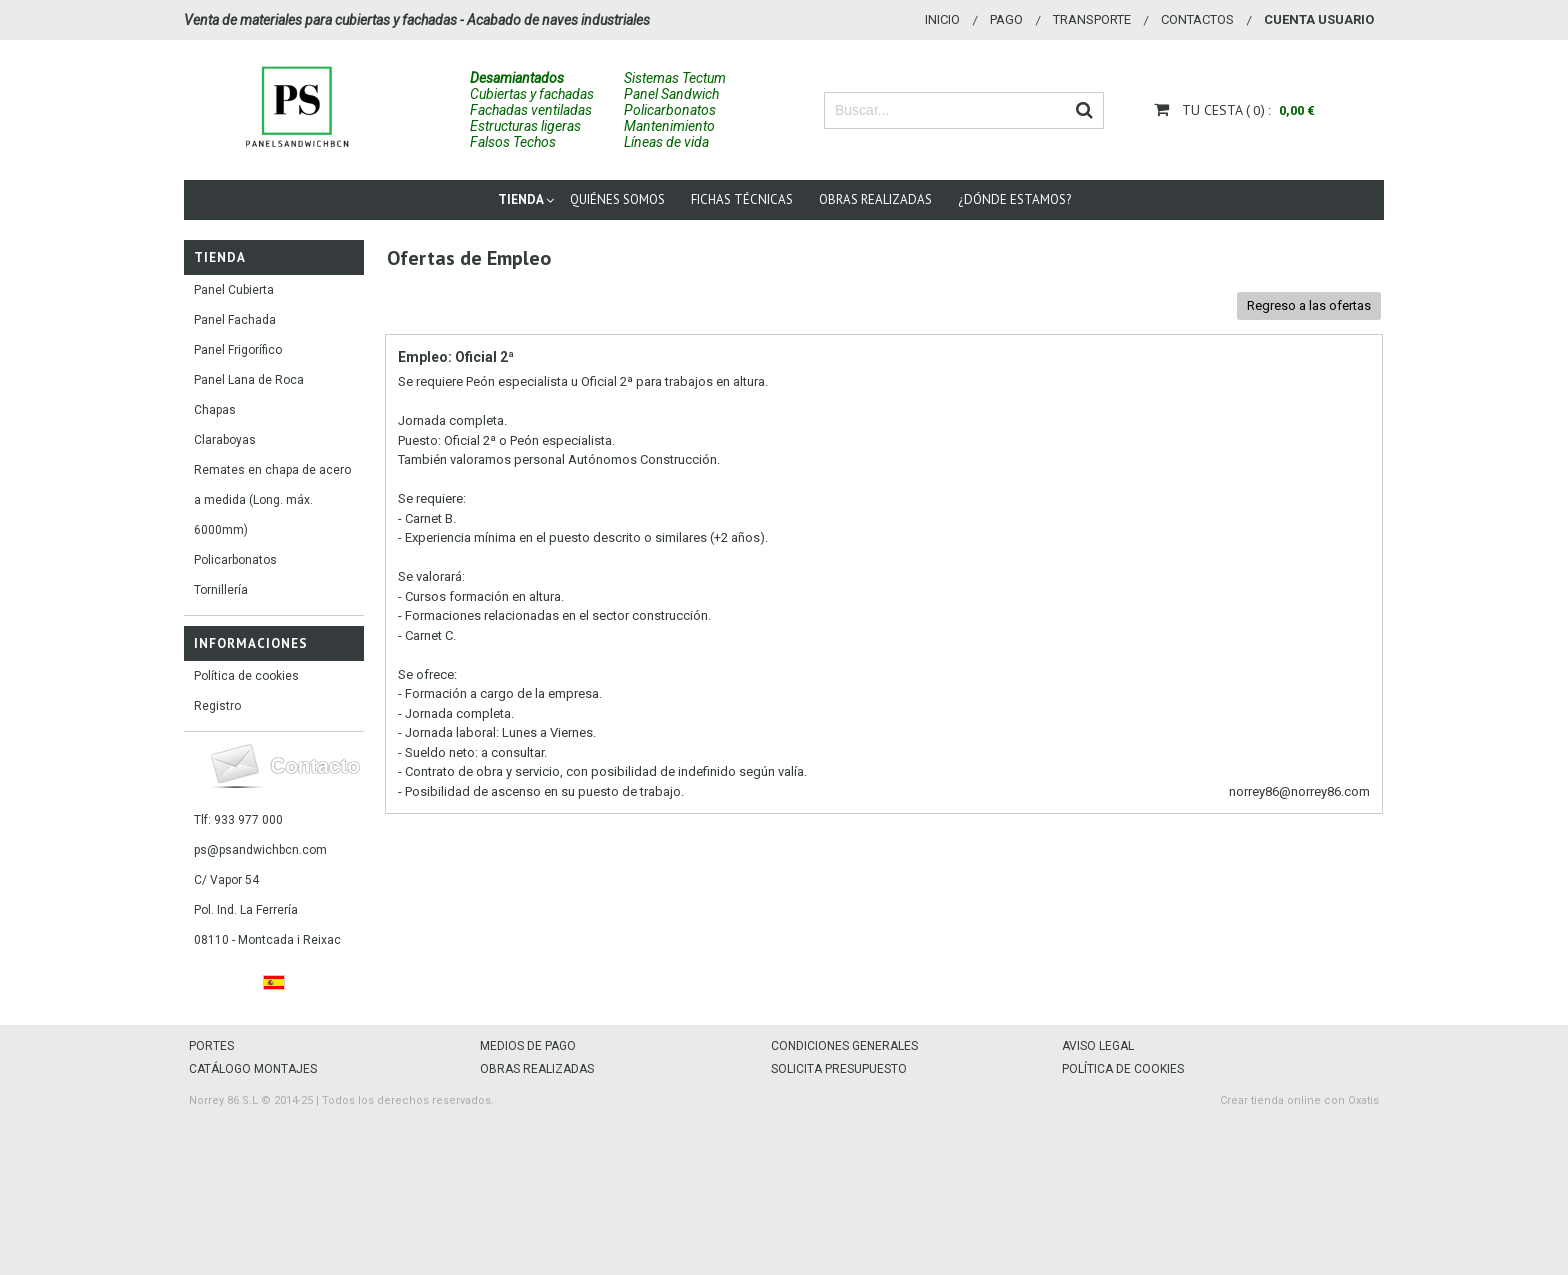 This screenshot has width=1568, height=1275. What do you see at coordinates (217, 706) in the screenshot?
I see `Registro` at bounding box center [217, 706].